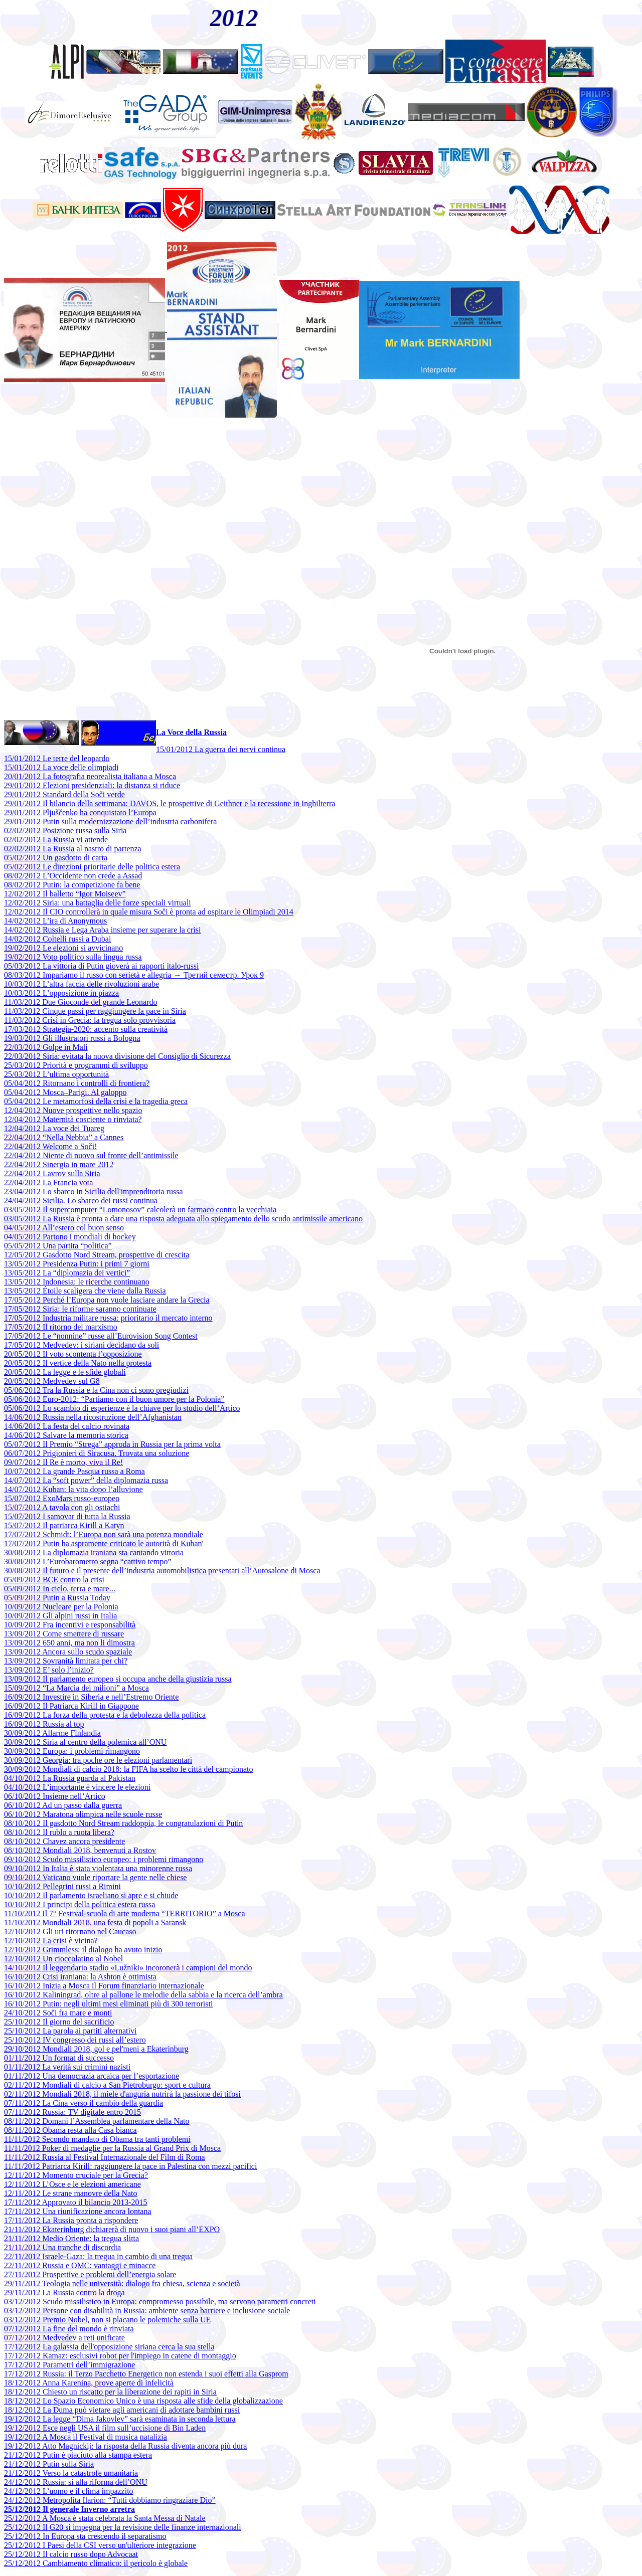 The image size is (642, 2576). I want to click on 09/10/2012 In Italia è stata violentata una minorenne russa, so click(98, 1868).